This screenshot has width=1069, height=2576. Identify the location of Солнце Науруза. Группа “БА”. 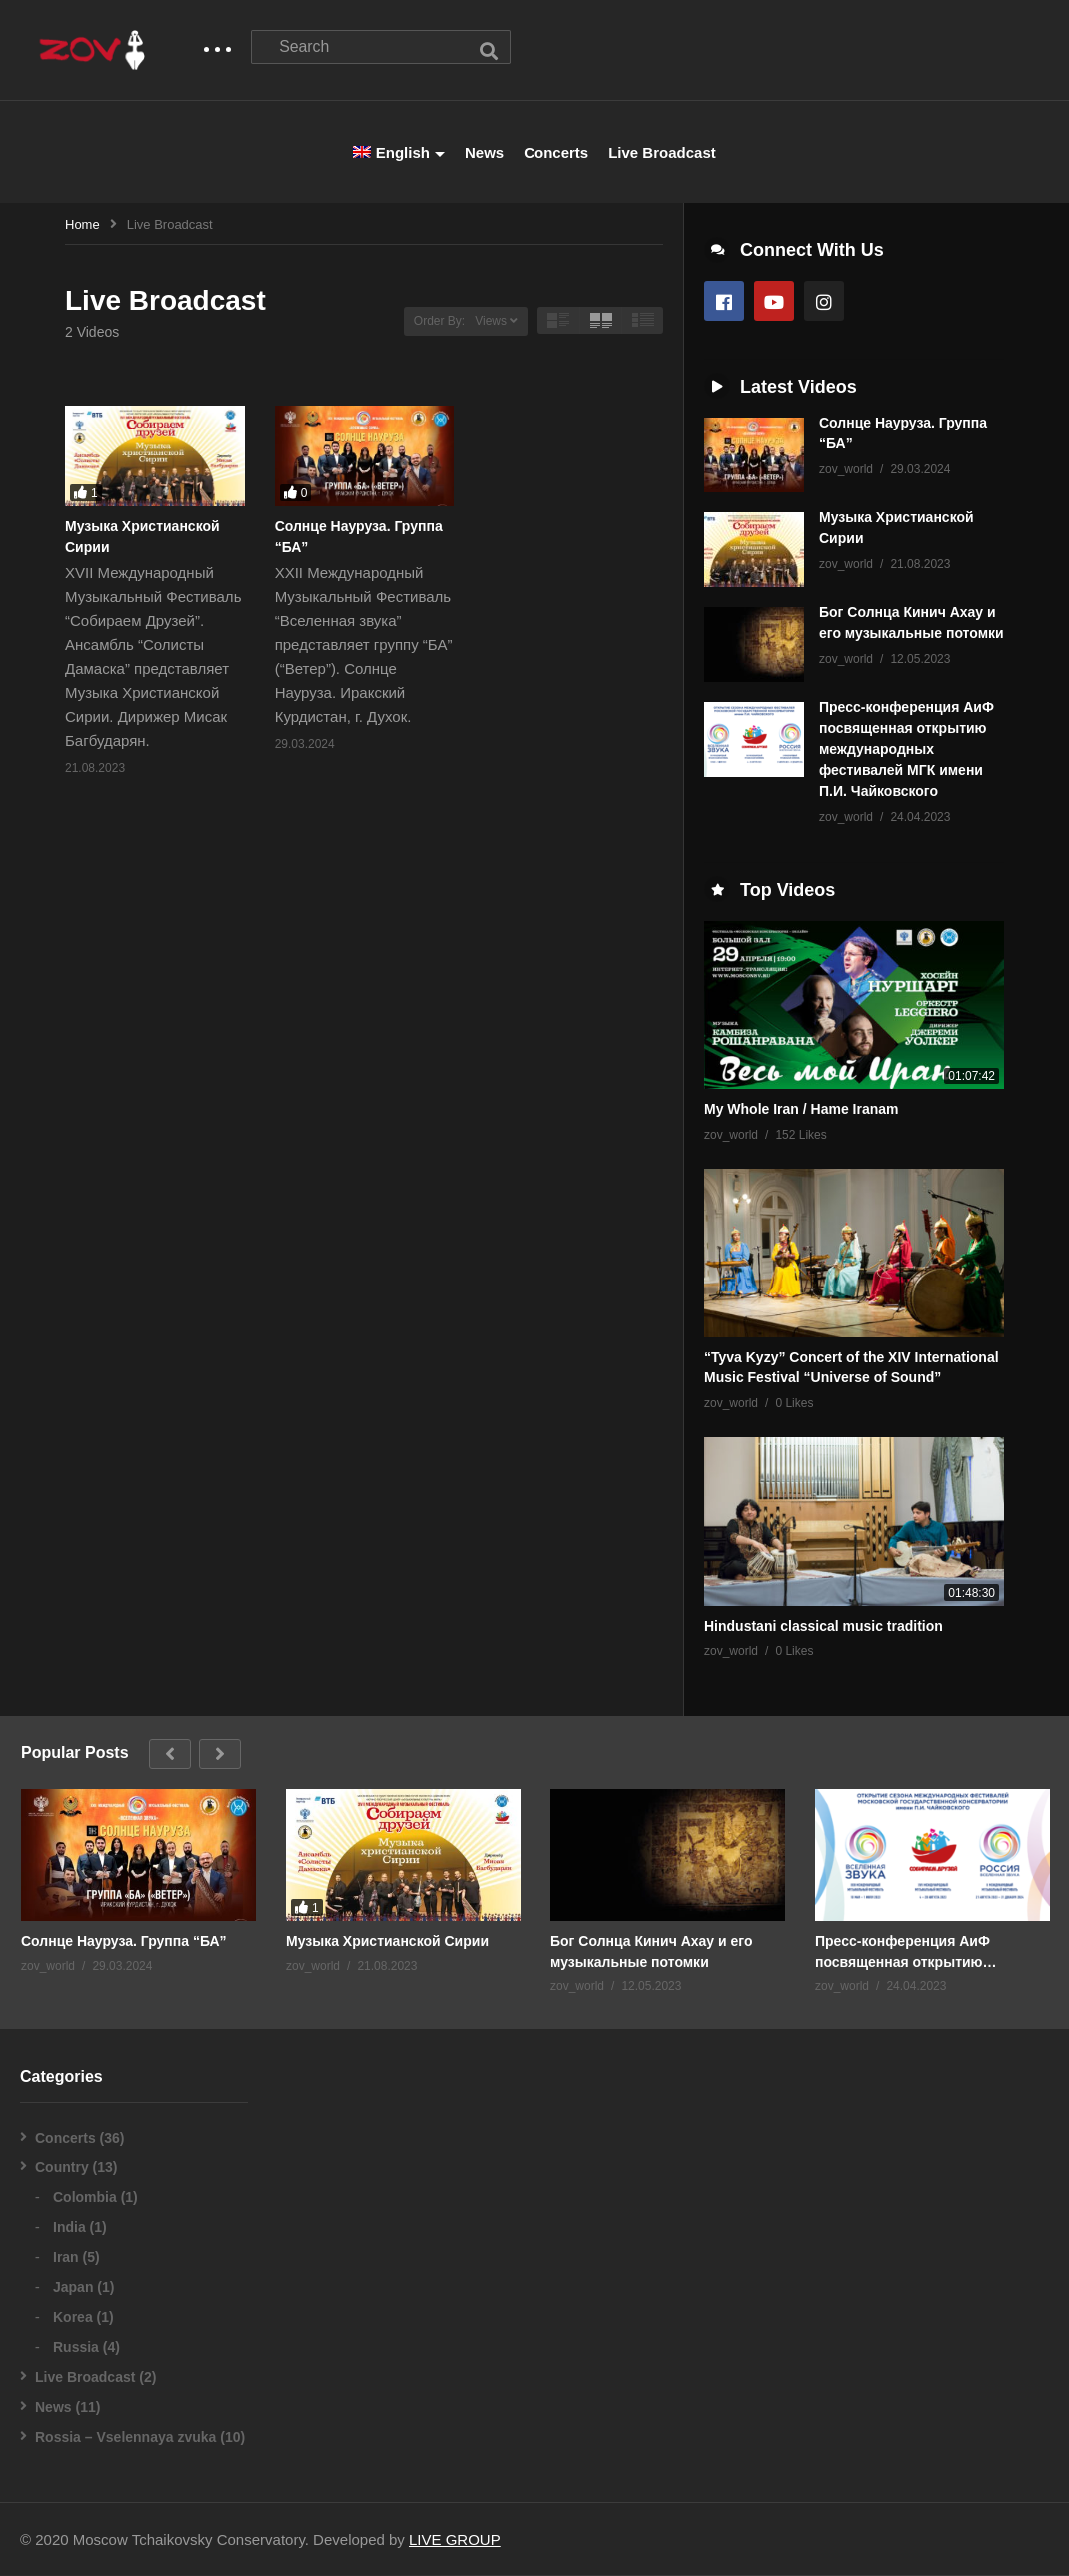
(124, 1942).